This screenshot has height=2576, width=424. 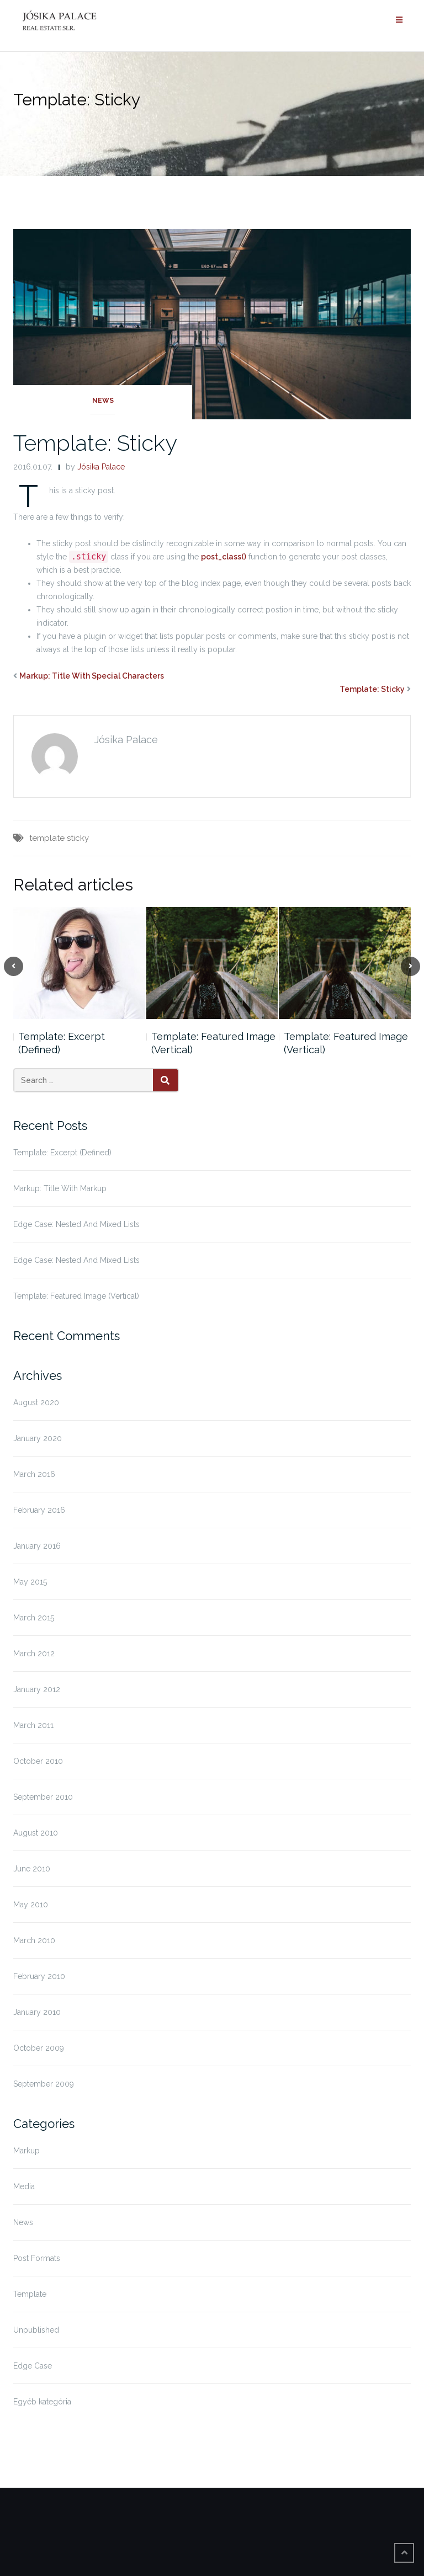 What do you see at coordinates (30, 1581) in the screenshot?
I see `May 2015` at bounding box center [30, 1581].